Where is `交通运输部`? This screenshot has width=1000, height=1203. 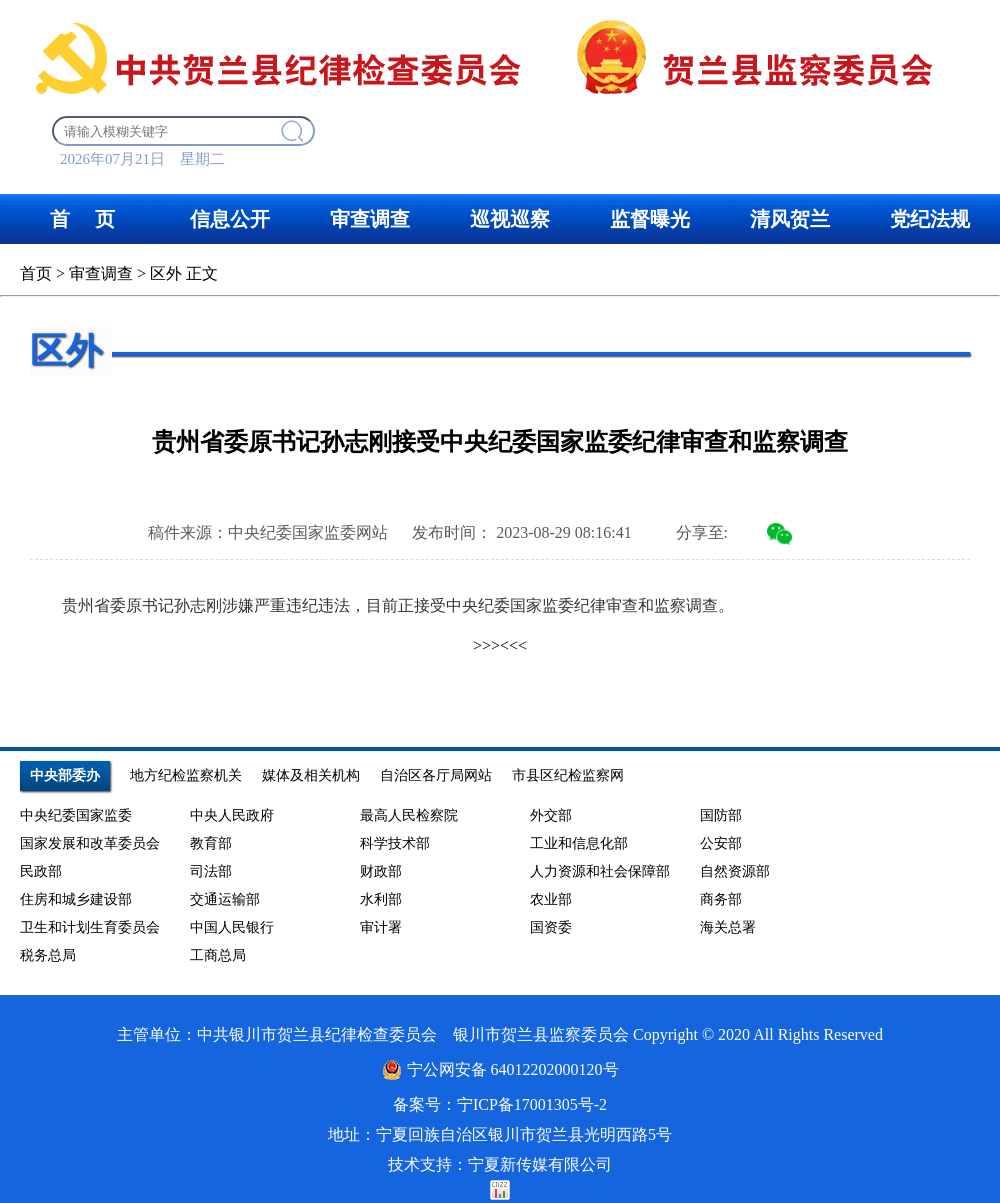
交通运输部 is located at coordinates (225, 899).